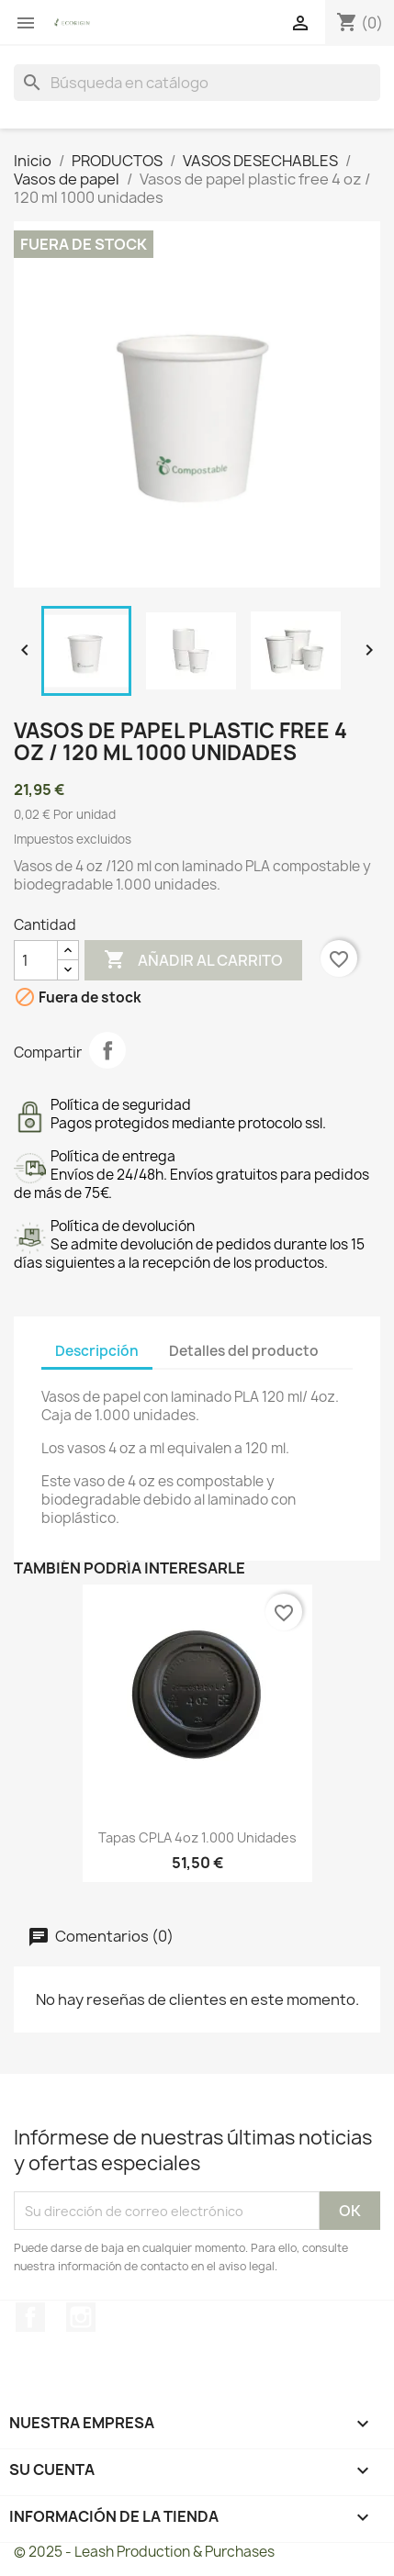 The image size is (394, 2576). I want to click on Añadir al carrito, so click(193, 960).